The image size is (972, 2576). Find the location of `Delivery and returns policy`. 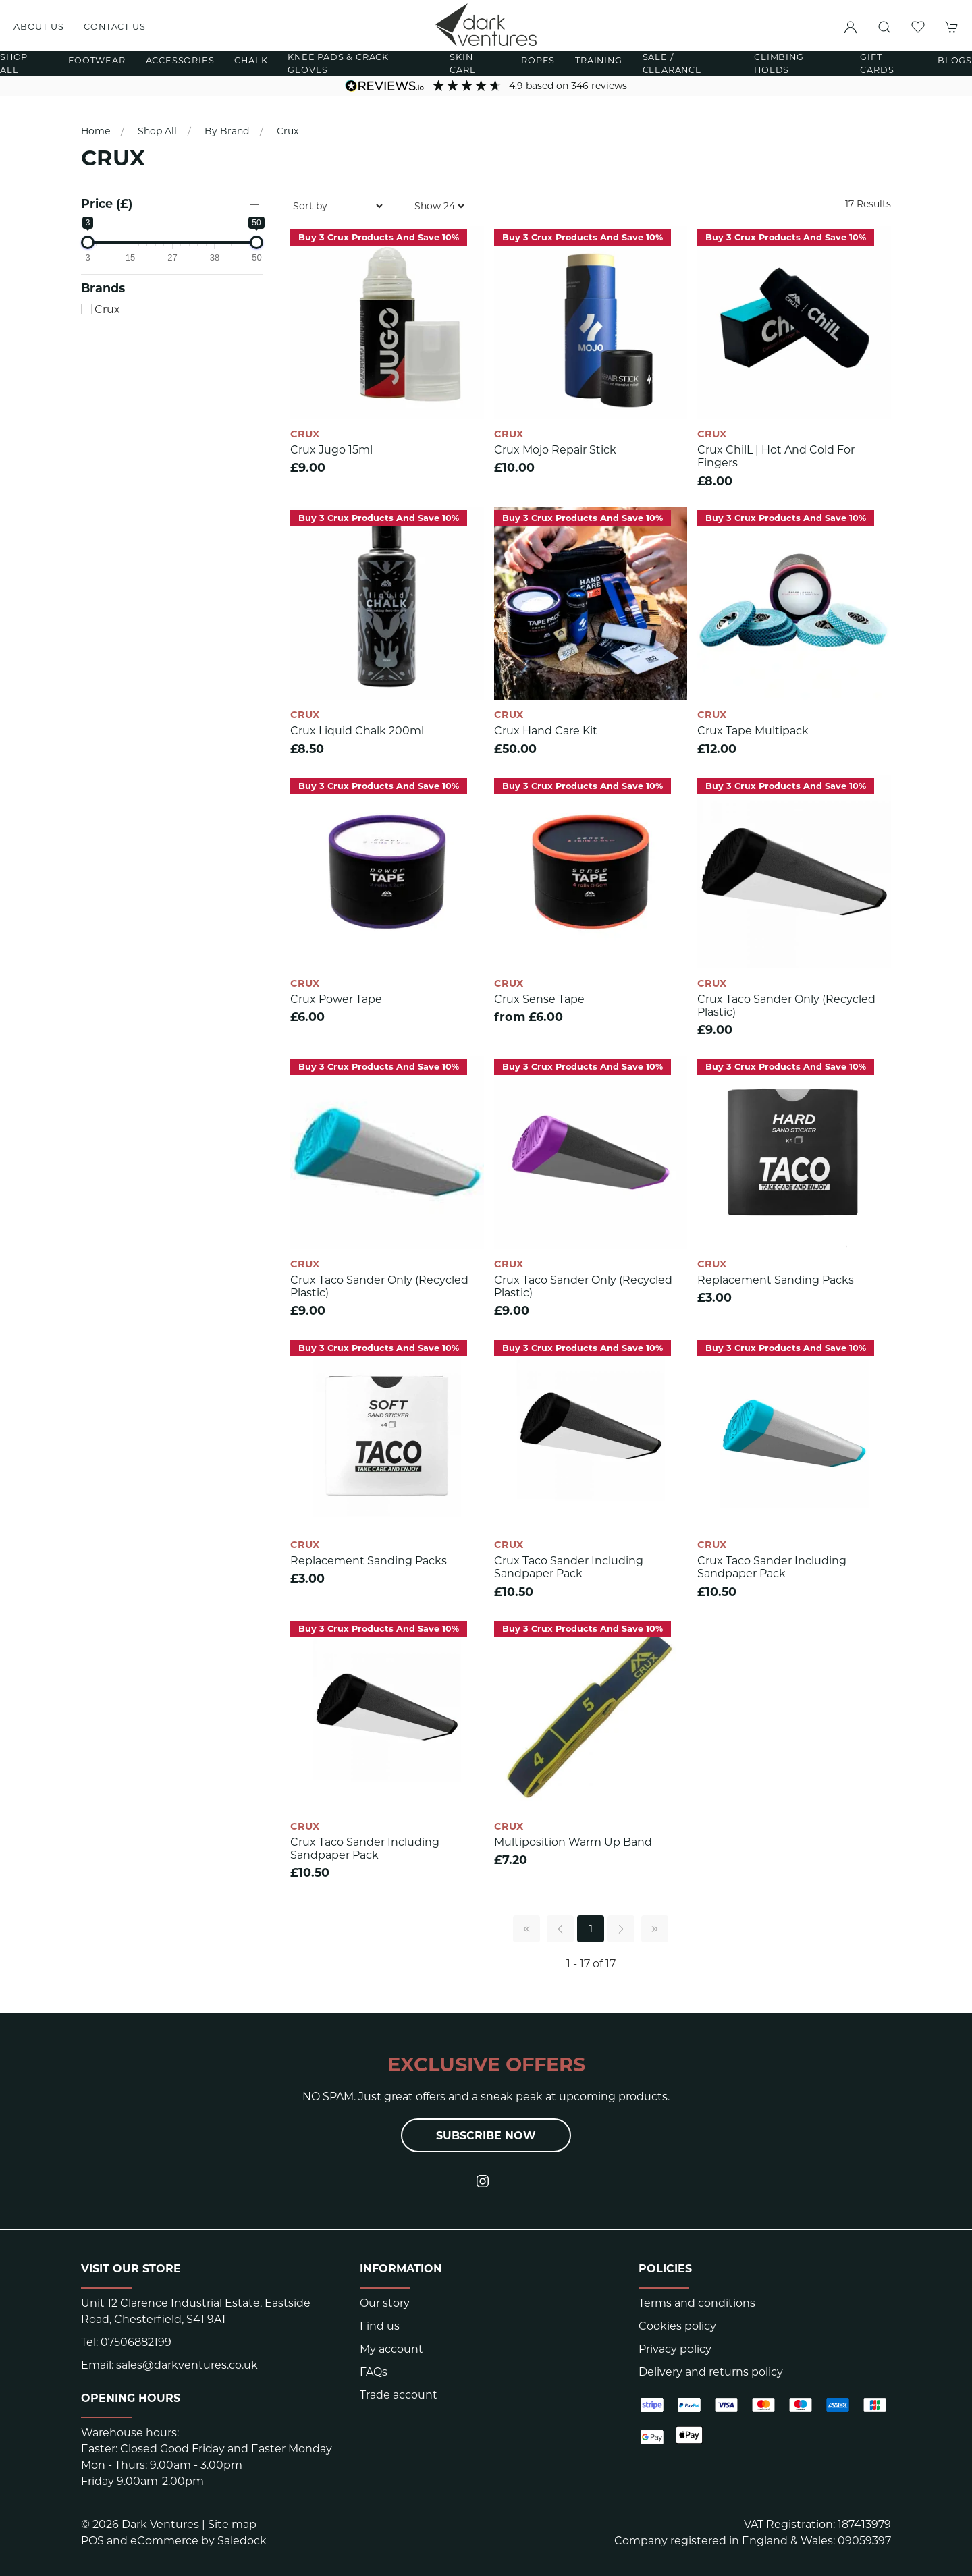

Delivery and returns policy is located at coordinates (711, 2371).